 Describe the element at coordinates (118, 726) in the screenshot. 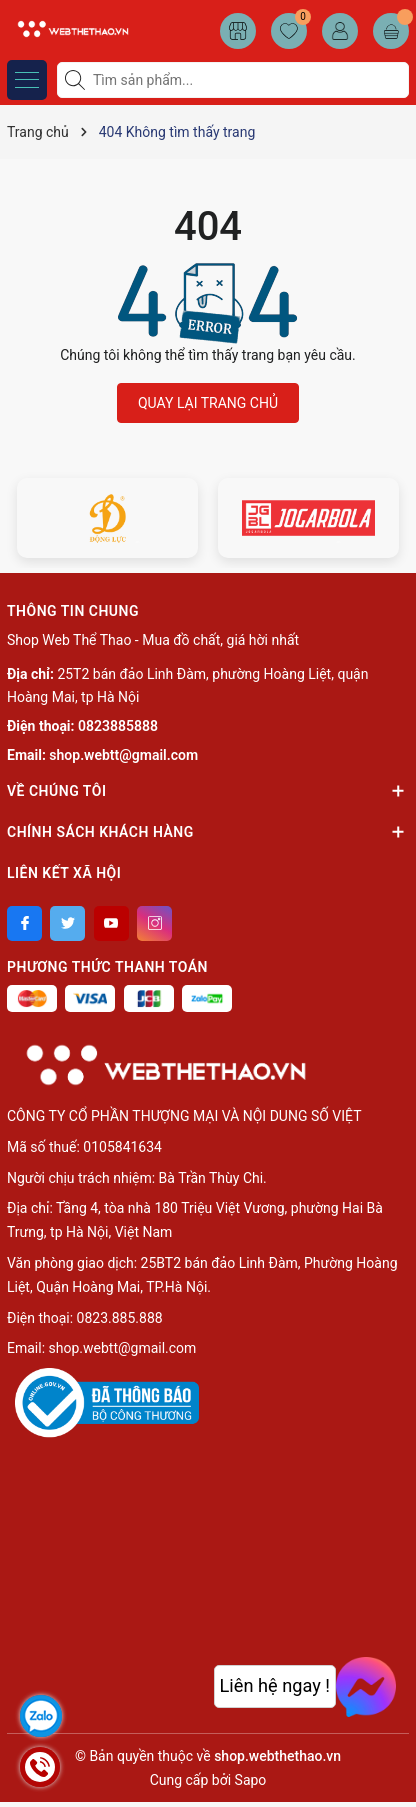

I see `0823885888` at that location.